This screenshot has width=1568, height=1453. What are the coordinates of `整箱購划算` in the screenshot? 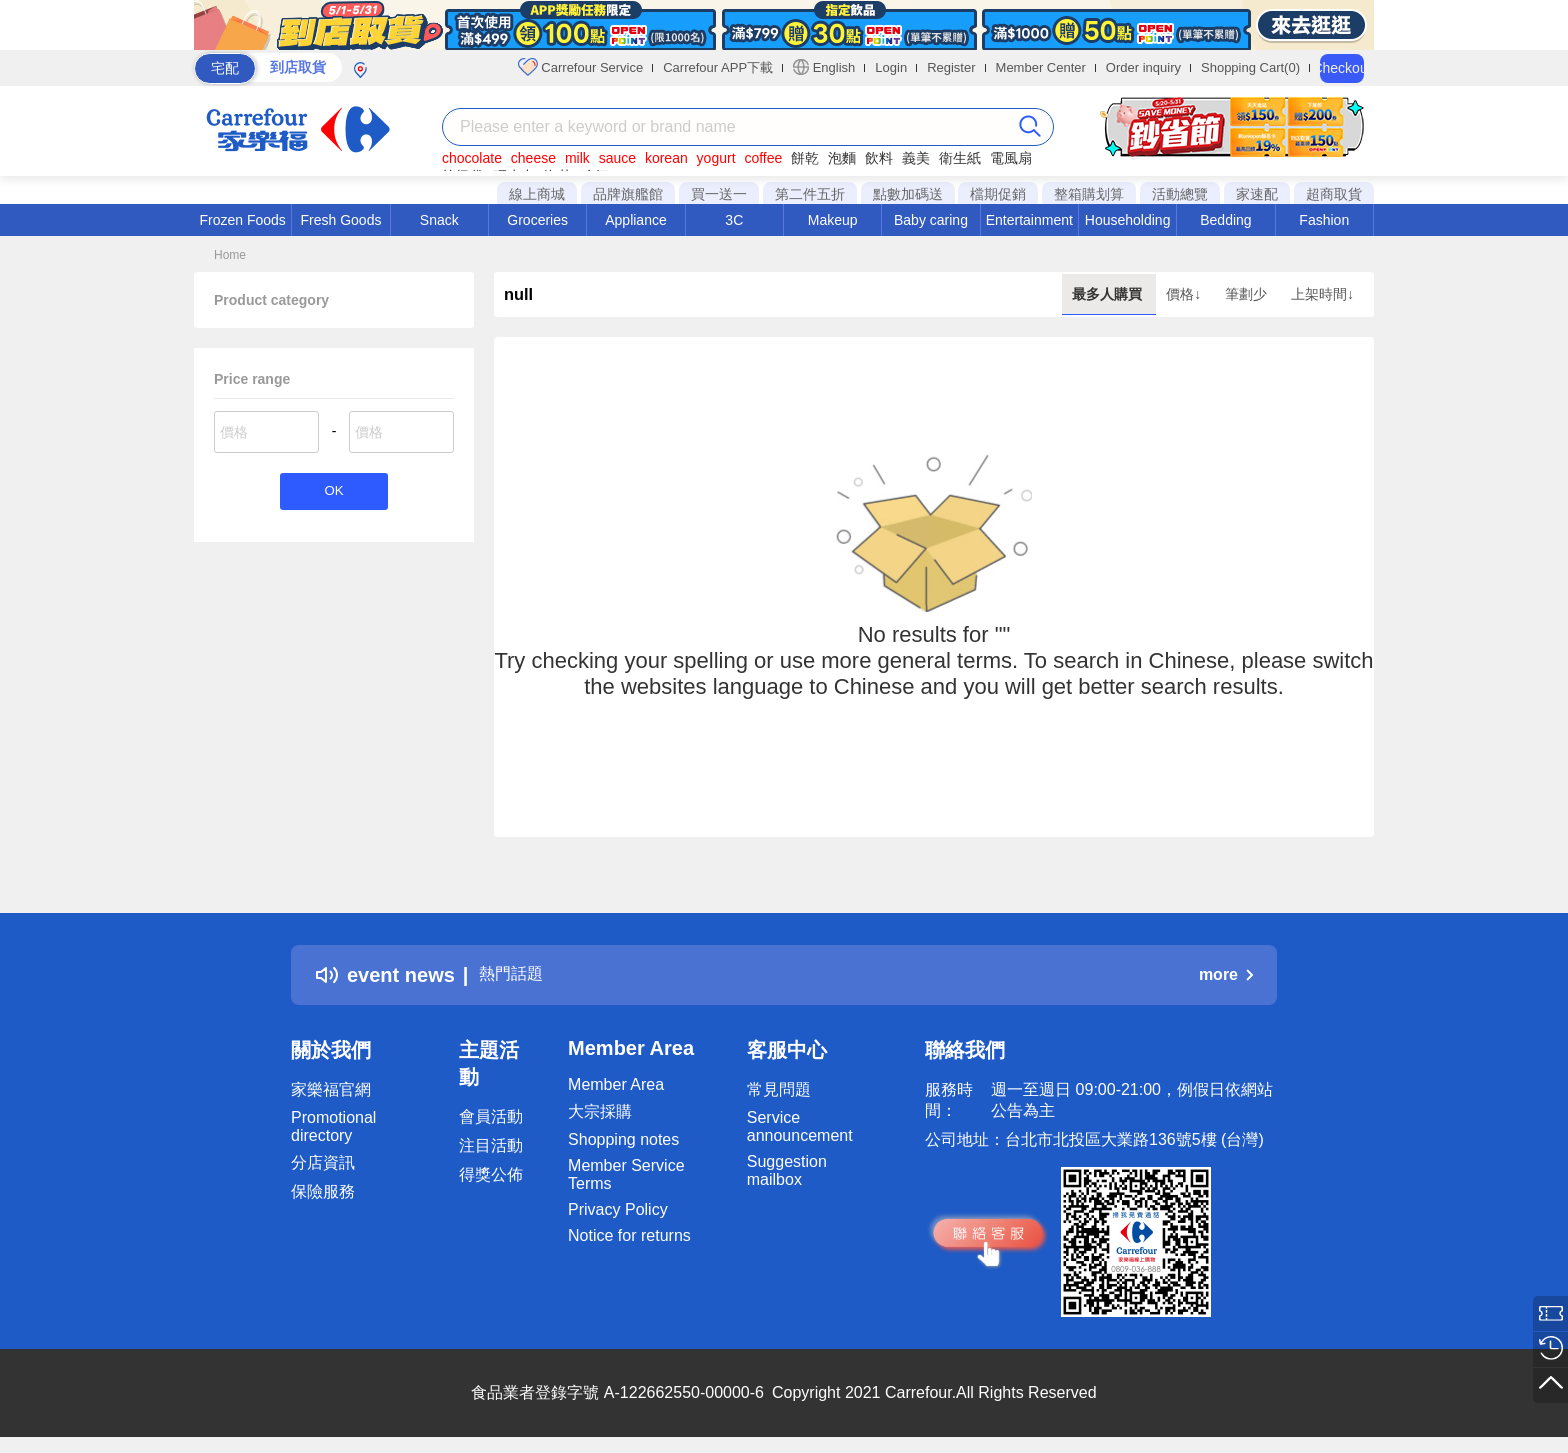 It's located at (1089, 194).